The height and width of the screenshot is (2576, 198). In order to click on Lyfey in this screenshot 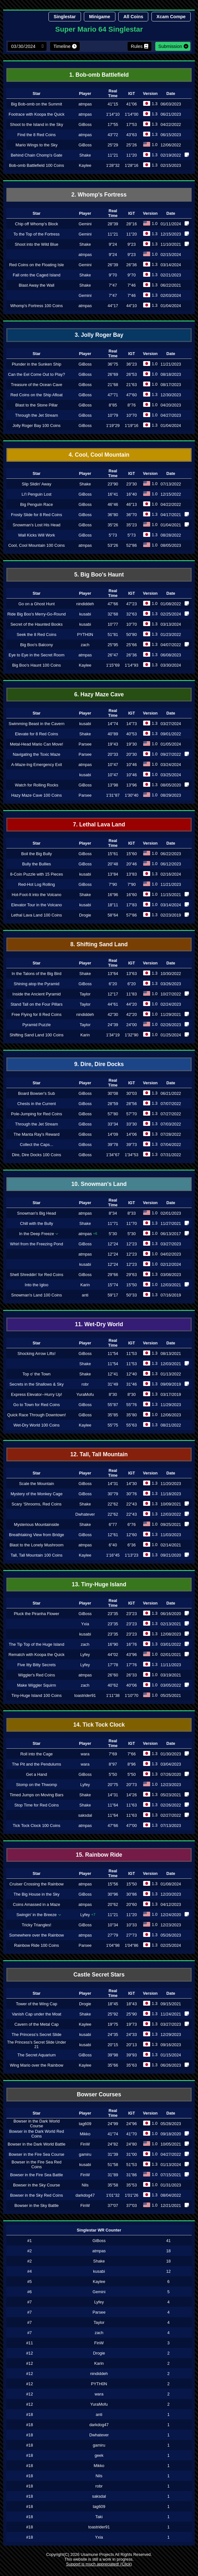, I will do `click(85, 1654)`.